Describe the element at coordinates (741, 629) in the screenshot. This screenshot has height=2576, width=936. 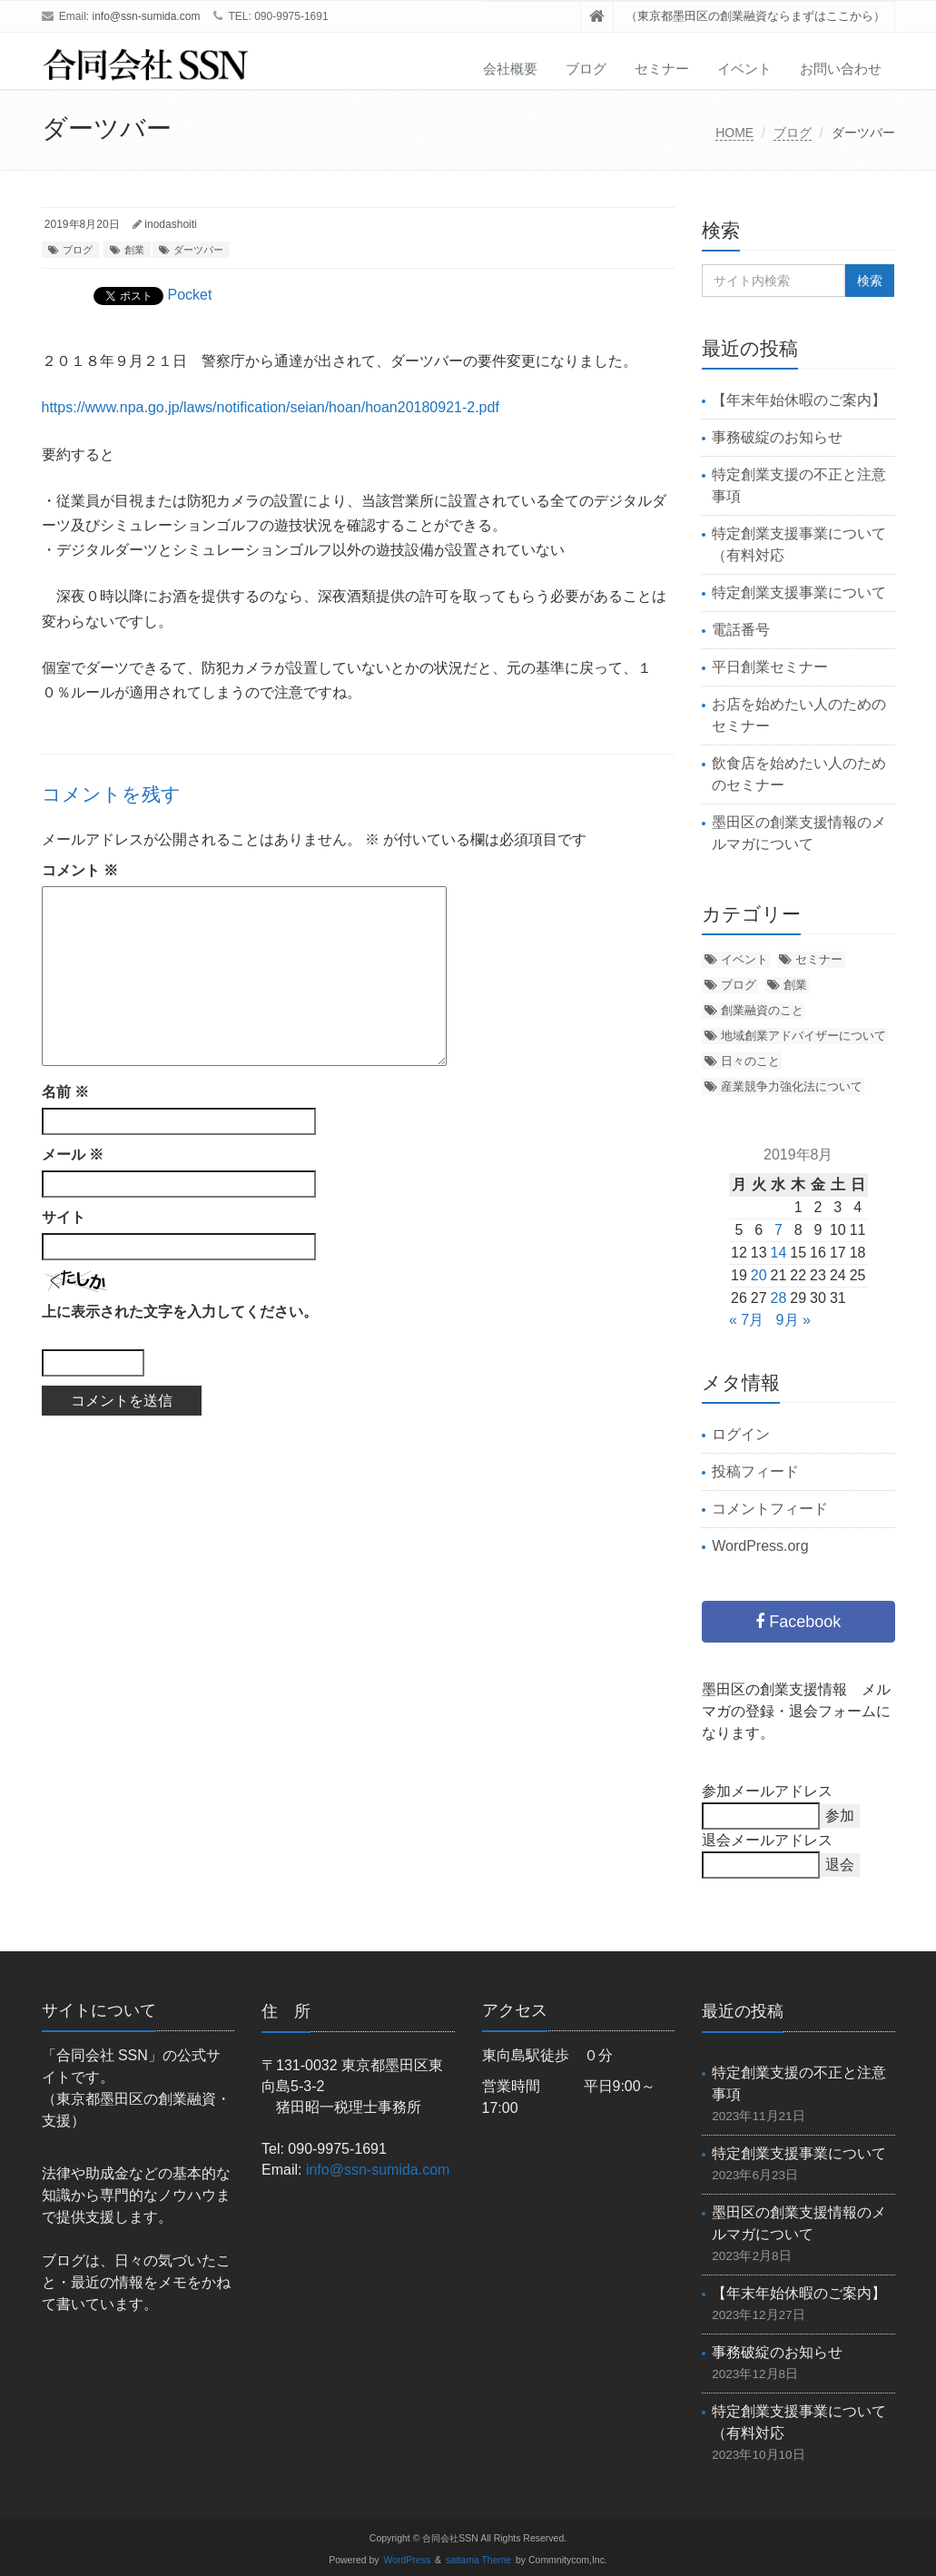
I see `電話番号` at that location.